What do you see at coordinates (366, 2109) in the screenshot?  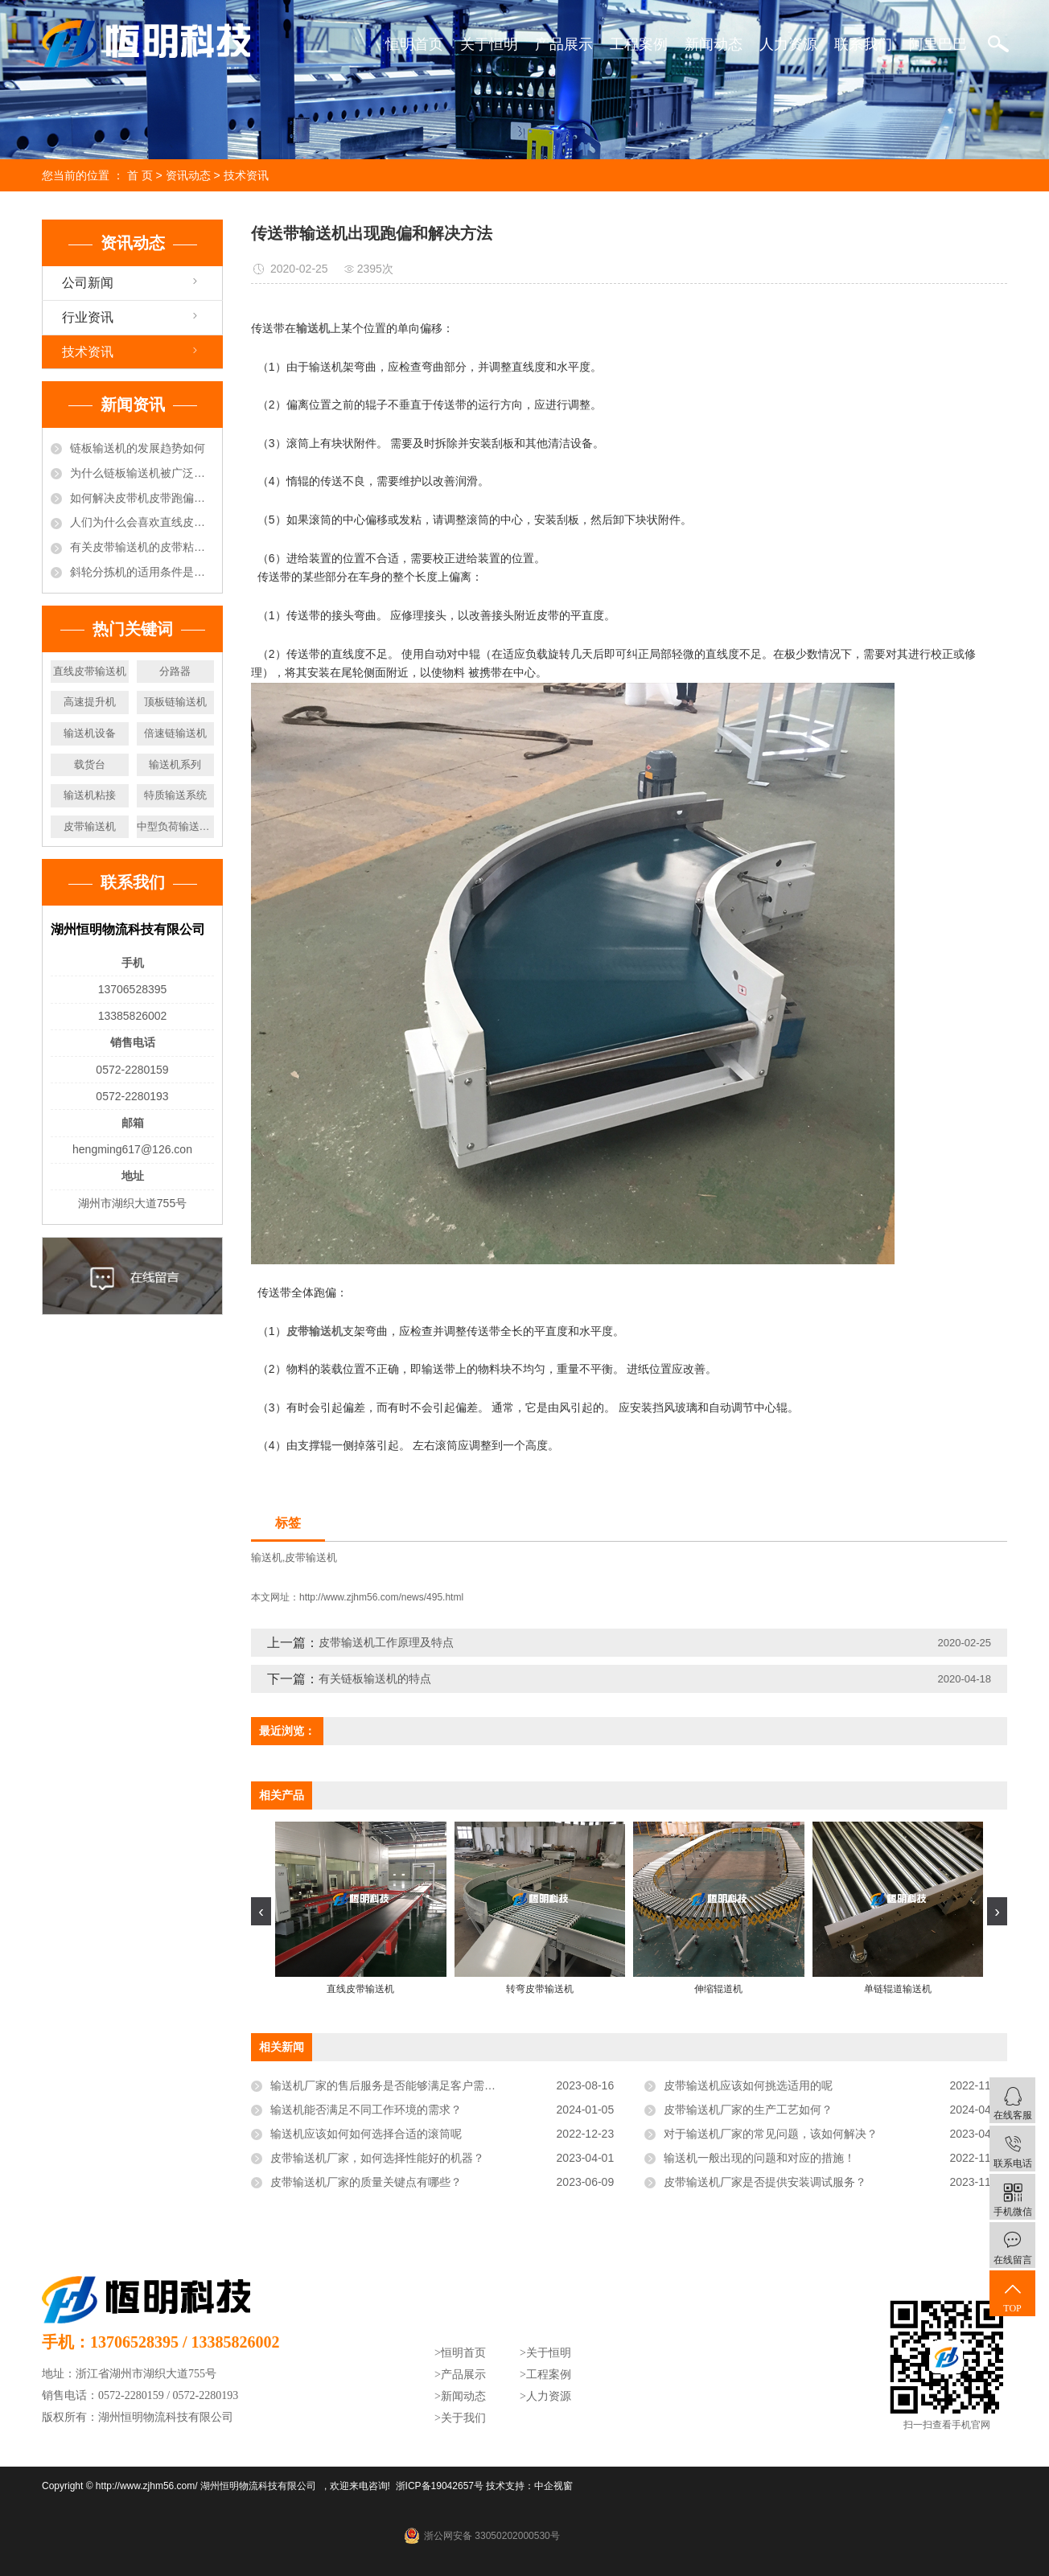 I see `输送机能否满足不同工作环境的需求？` at bounding box center [366, 2109].